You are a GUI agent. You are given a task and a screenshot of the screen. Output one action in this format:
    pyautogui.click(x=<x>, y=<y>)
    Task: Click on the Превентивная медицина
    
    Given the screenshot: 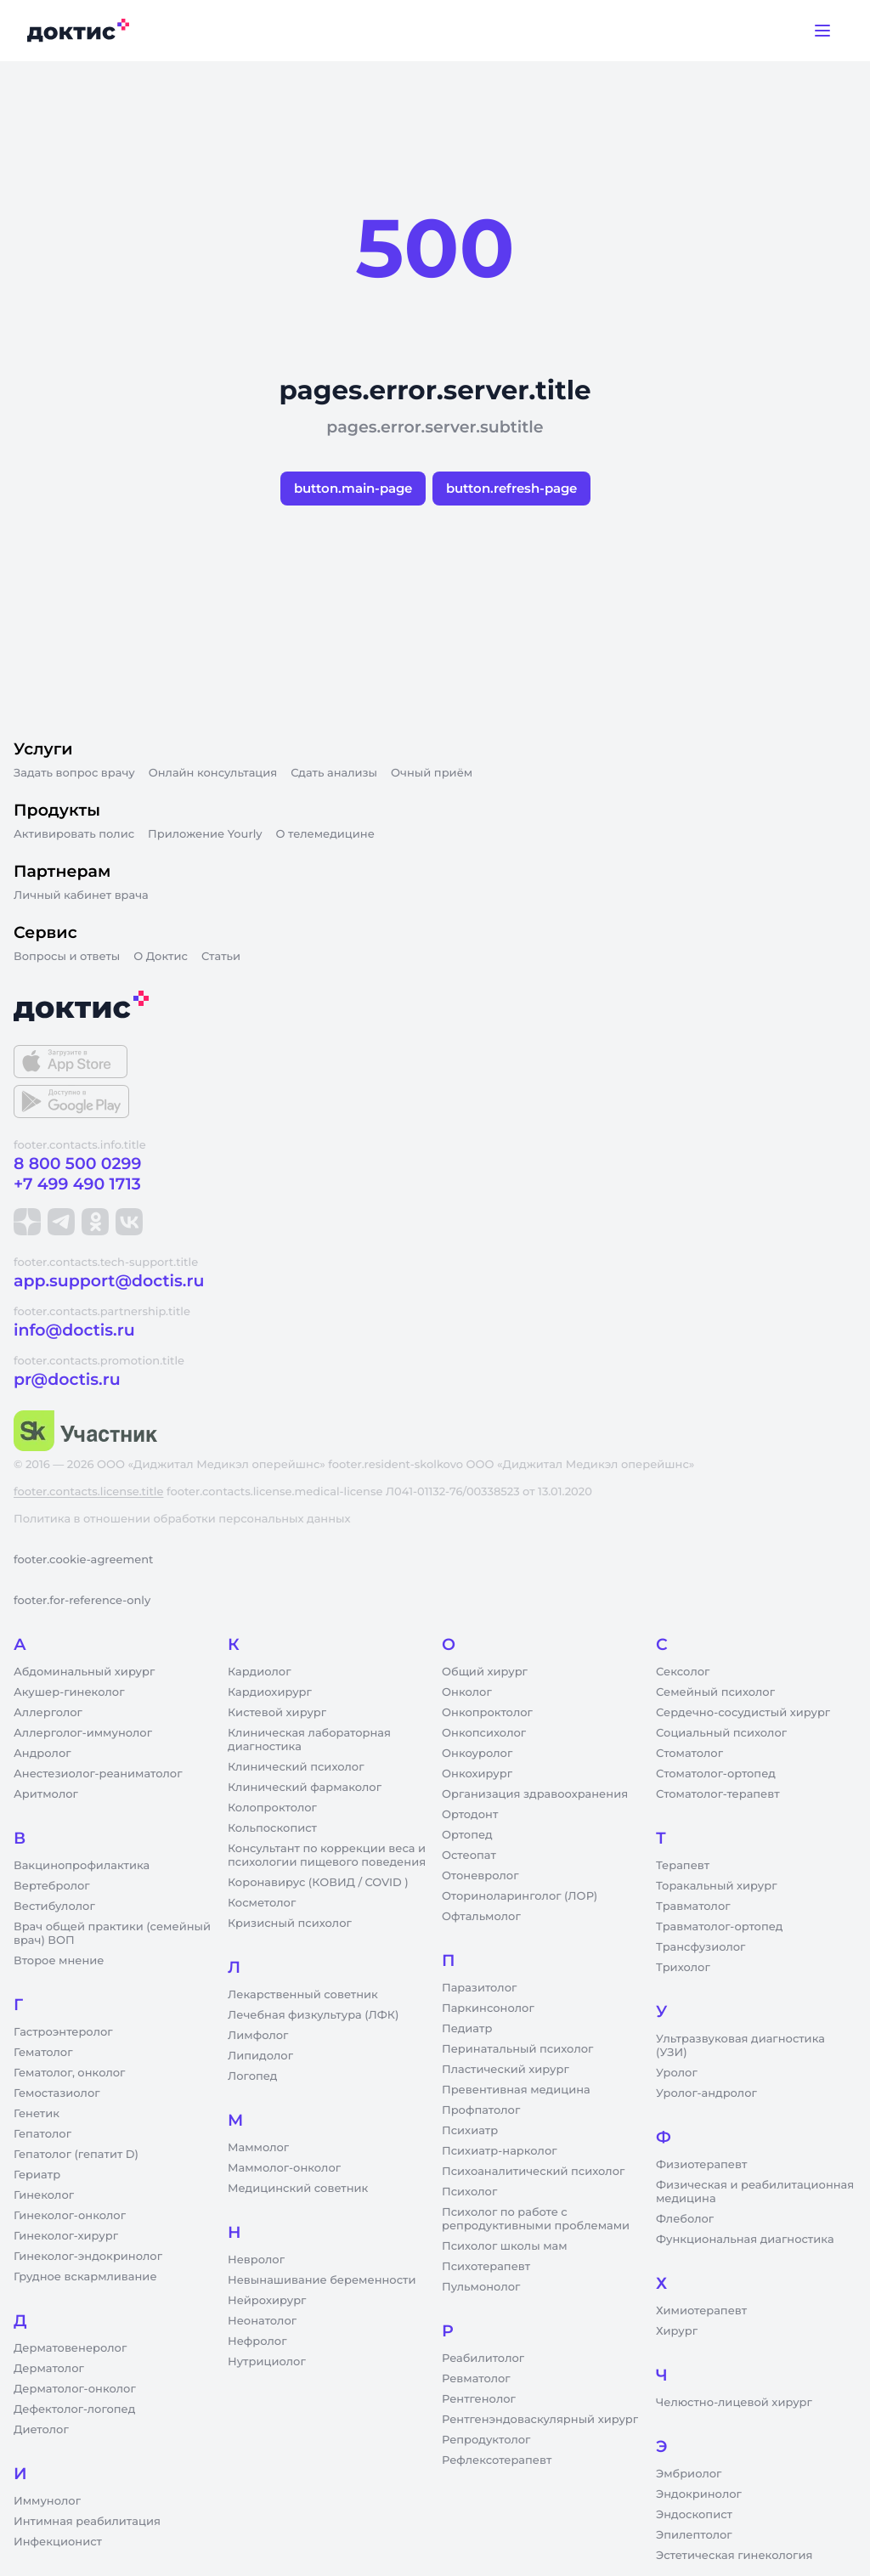 What is the action you would take?
    pyautogui.click(x=516, y=2090)
    